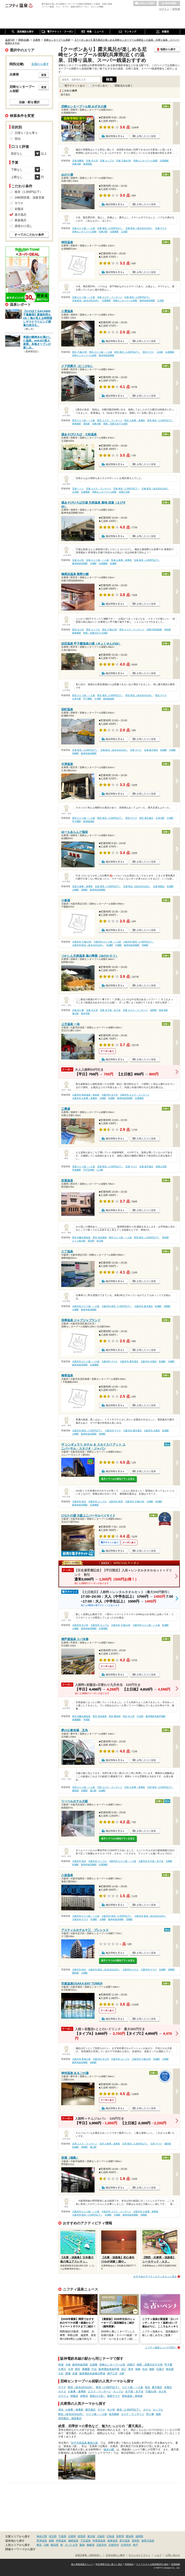  What do you see at coordinates (121, 560) in the screenshot?
I see `宝塚 お食事・食事処` at bounding box center [121, 560].